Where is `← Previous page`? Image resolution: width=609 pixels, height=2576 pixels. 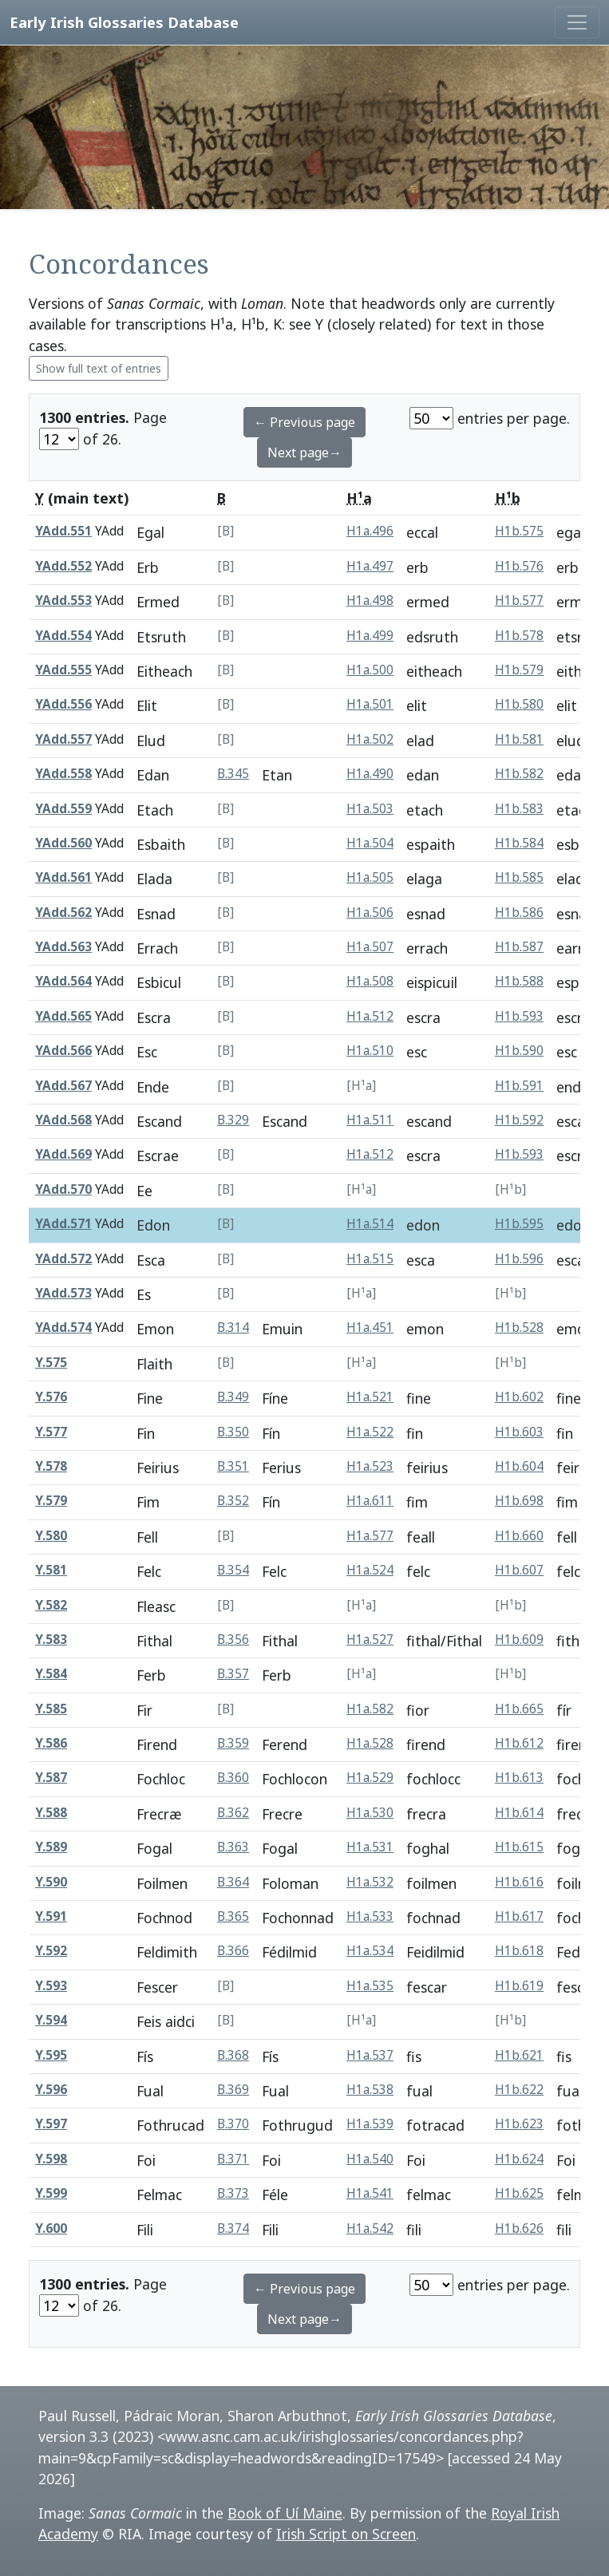
← Previous page is located at coordinates (304, 422).